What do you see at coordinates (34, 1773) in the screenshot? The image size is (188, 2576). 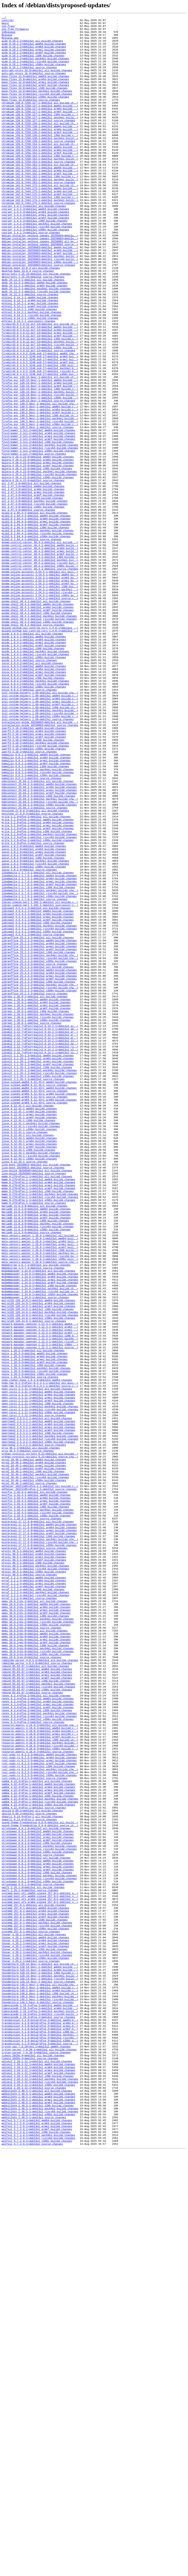 I see `pcre2_10.46-1~deb13u1_s390x-buildd.changes` at bounding box center [34, 1773].